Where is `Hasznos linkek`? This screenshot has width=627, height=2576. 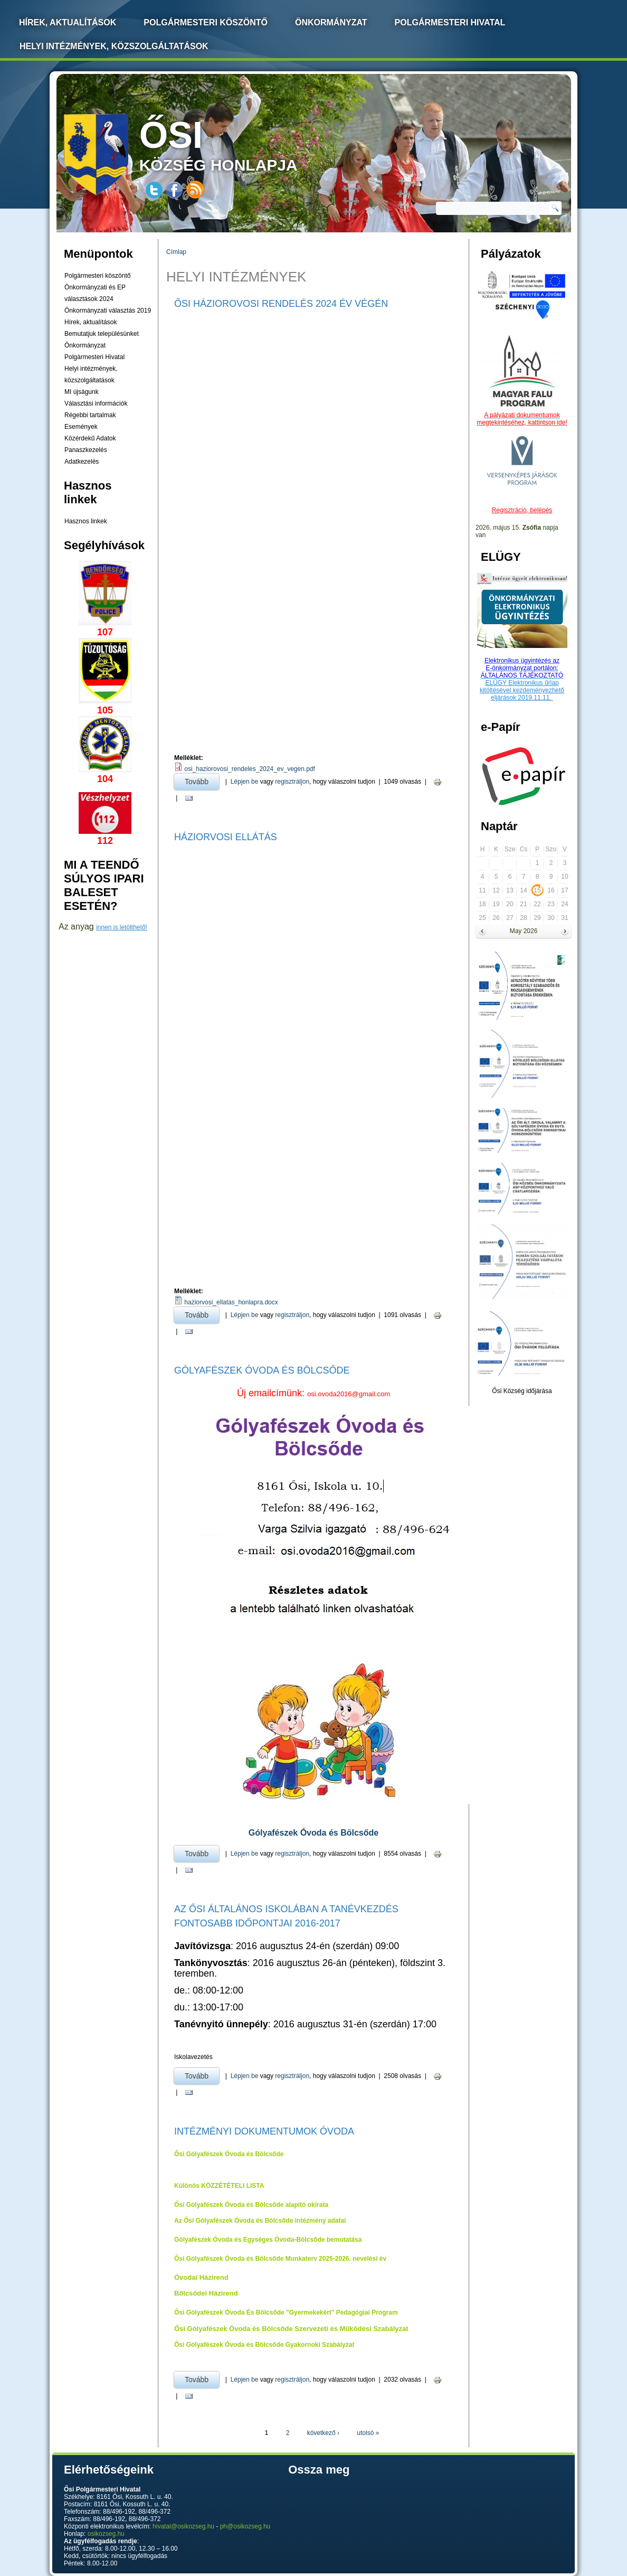
Hasznos linkek is located at coordinates (85, 521).